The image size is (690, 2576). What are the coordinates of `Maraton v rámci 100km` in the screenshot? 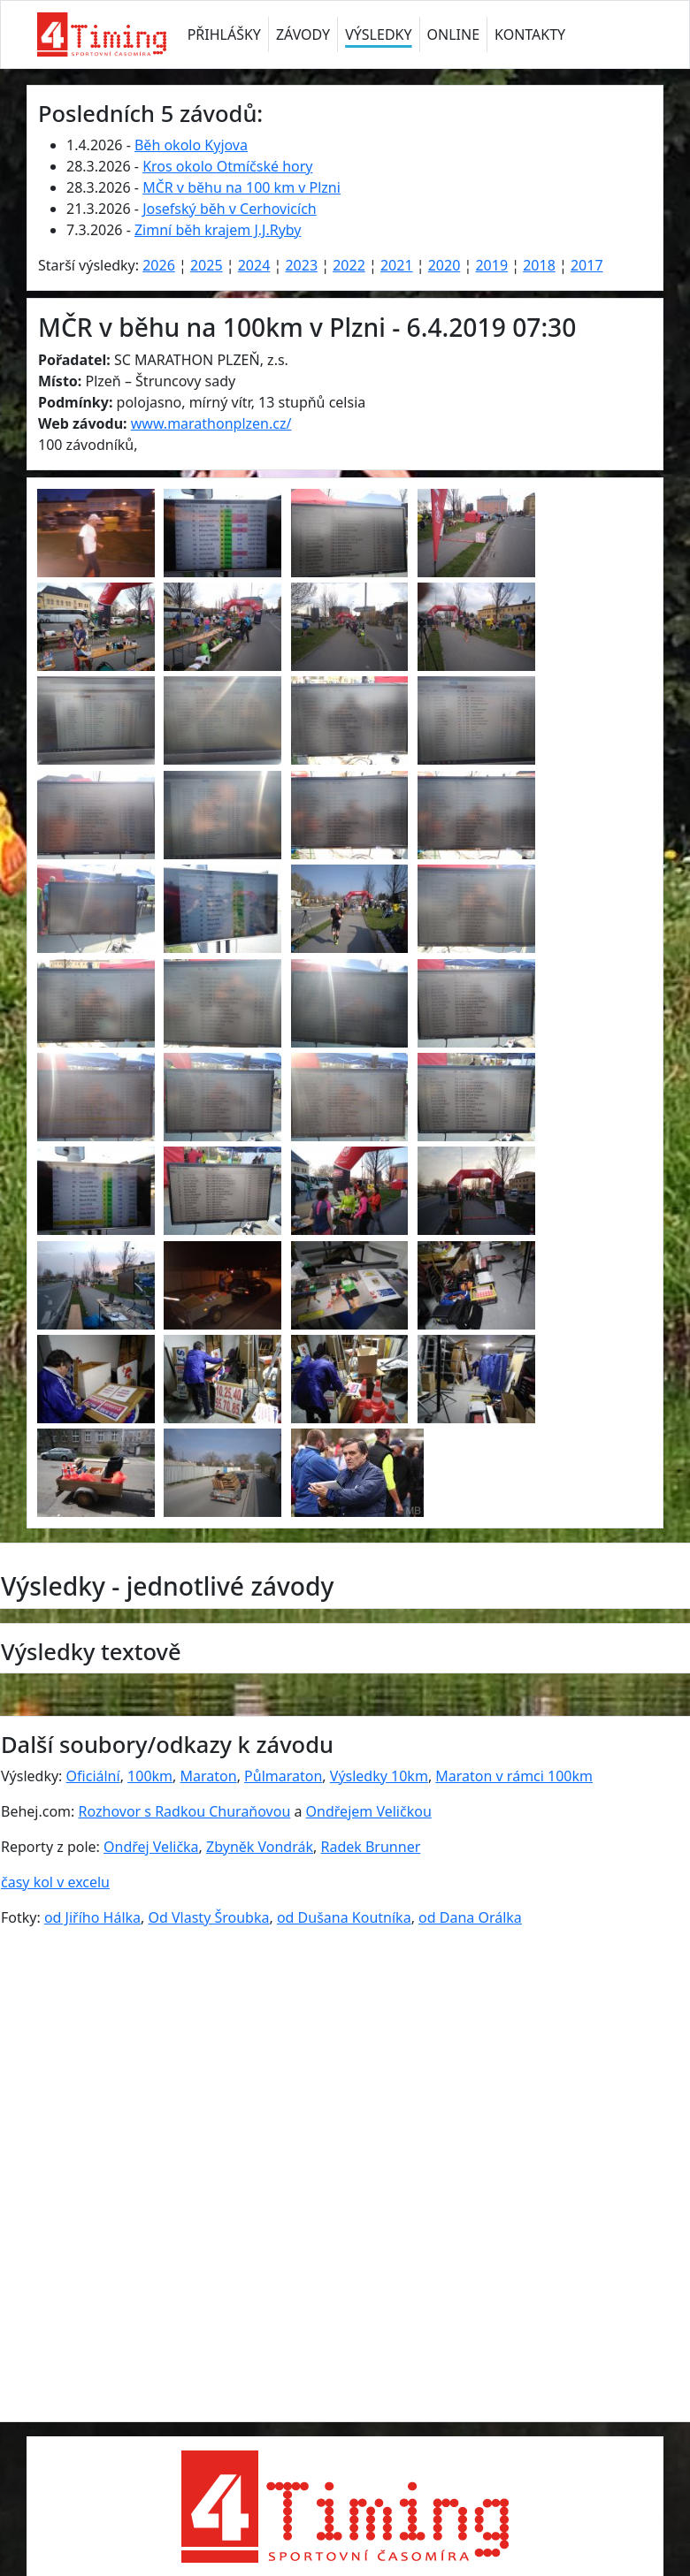 It's located at (514, 1776).